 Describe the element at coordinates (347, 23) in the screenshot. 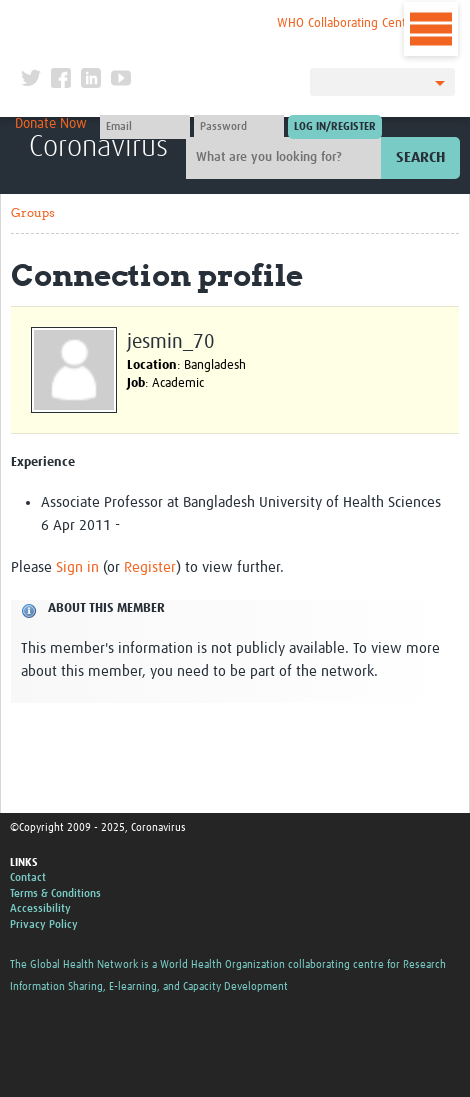

I see `WHO Collaborating Centre` at that location.